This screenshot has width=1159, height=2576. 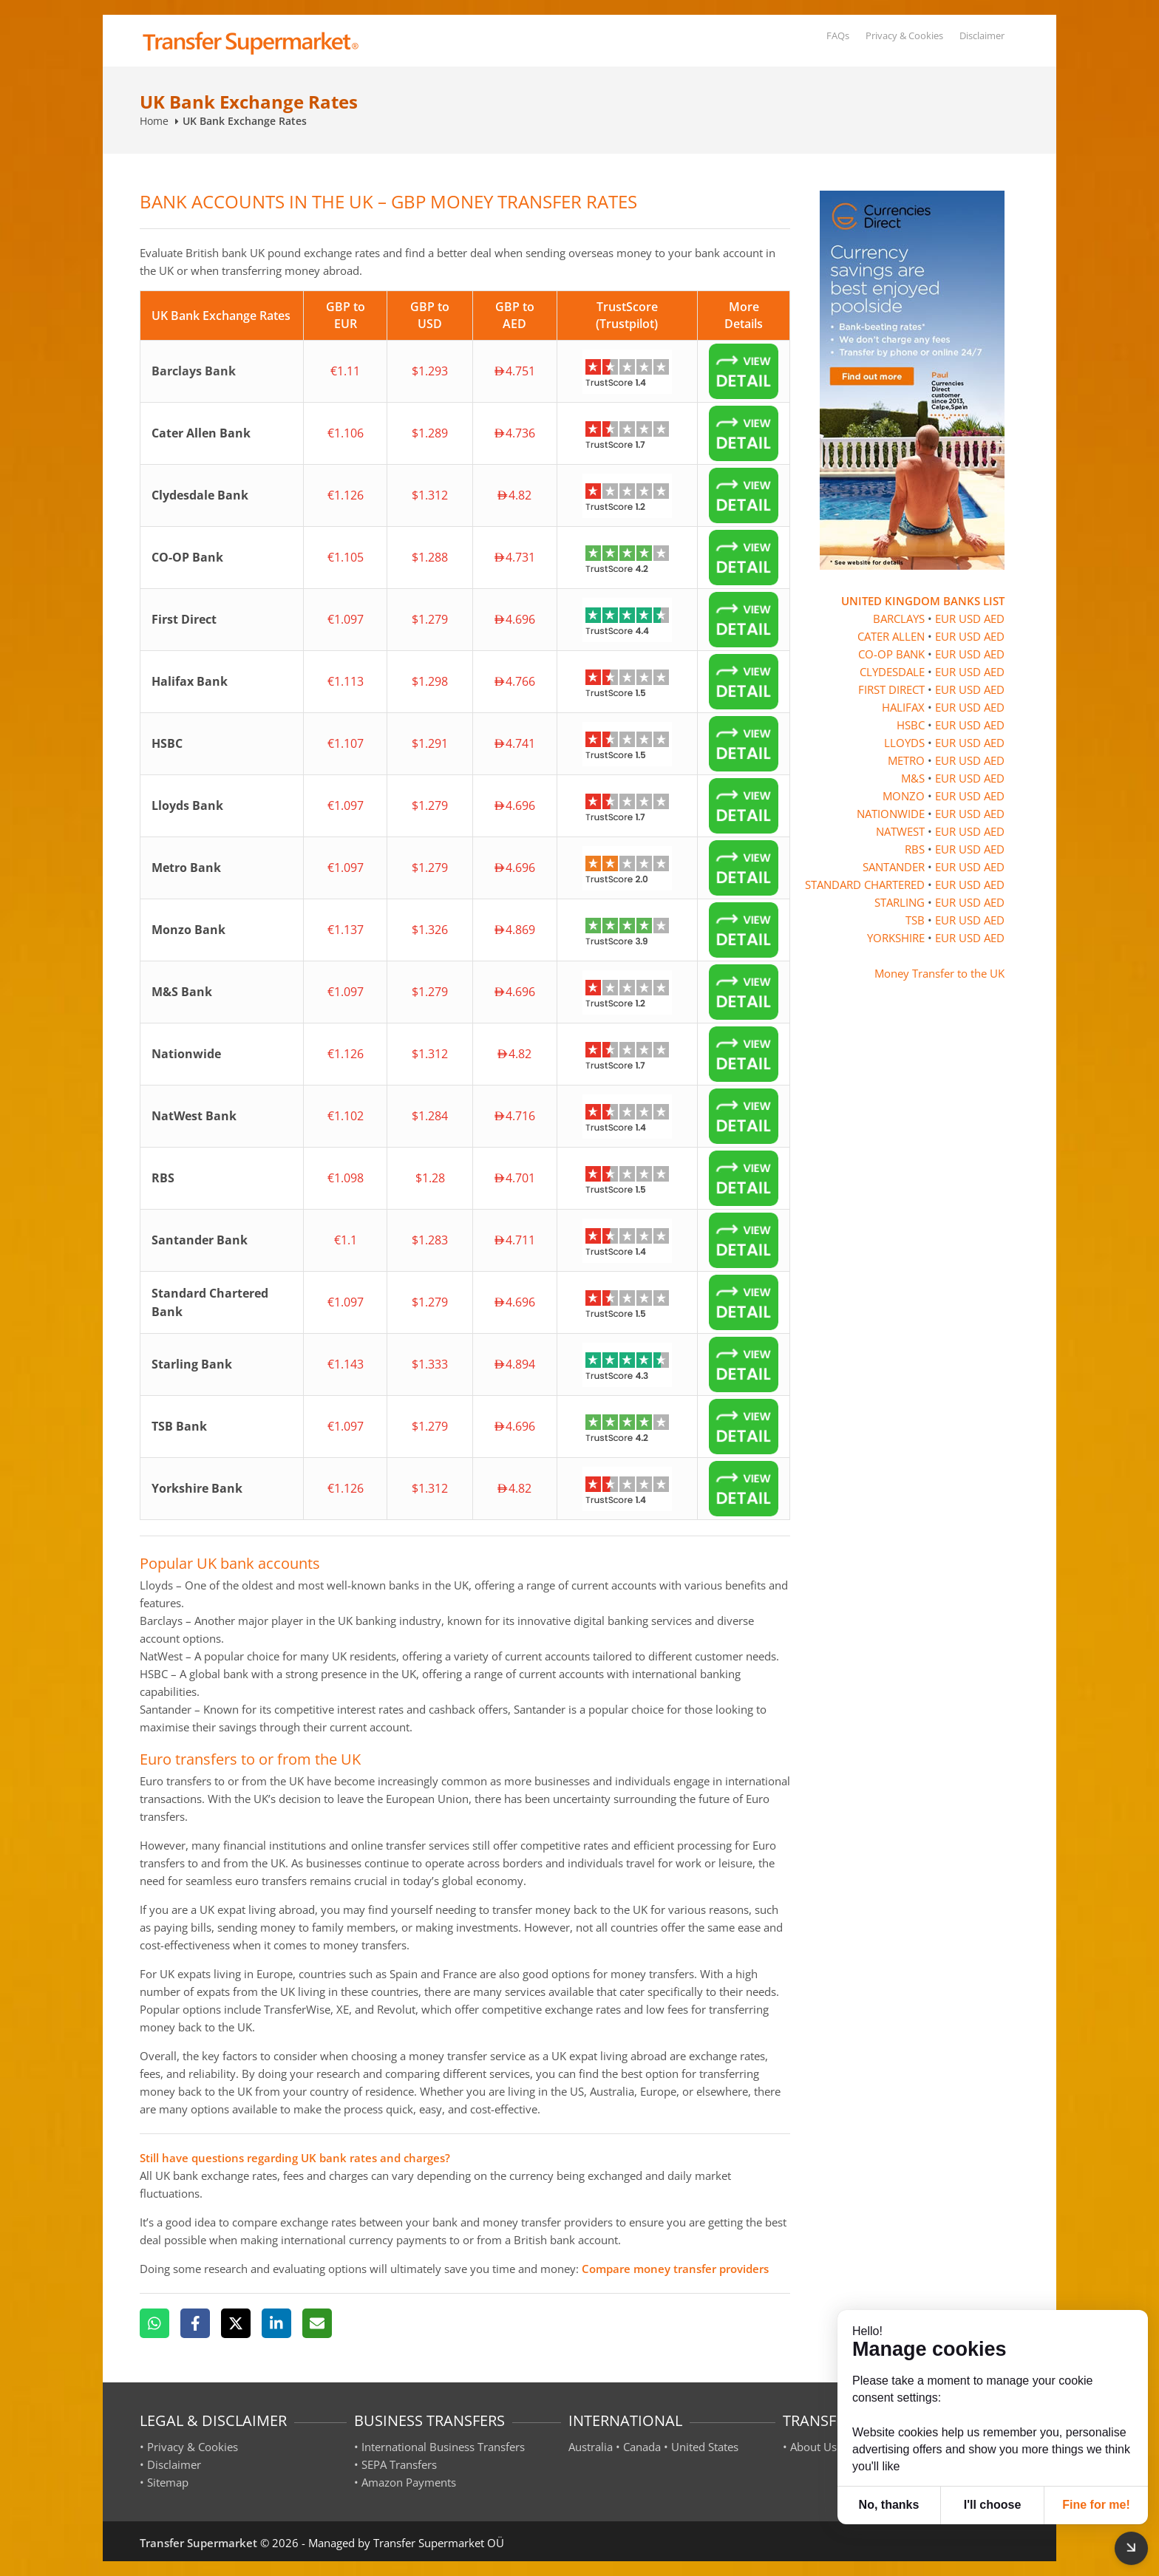 What do you see at coordinates (945, 618) in the screenshot?
I see `EUR` at bounding box center [945, 618].